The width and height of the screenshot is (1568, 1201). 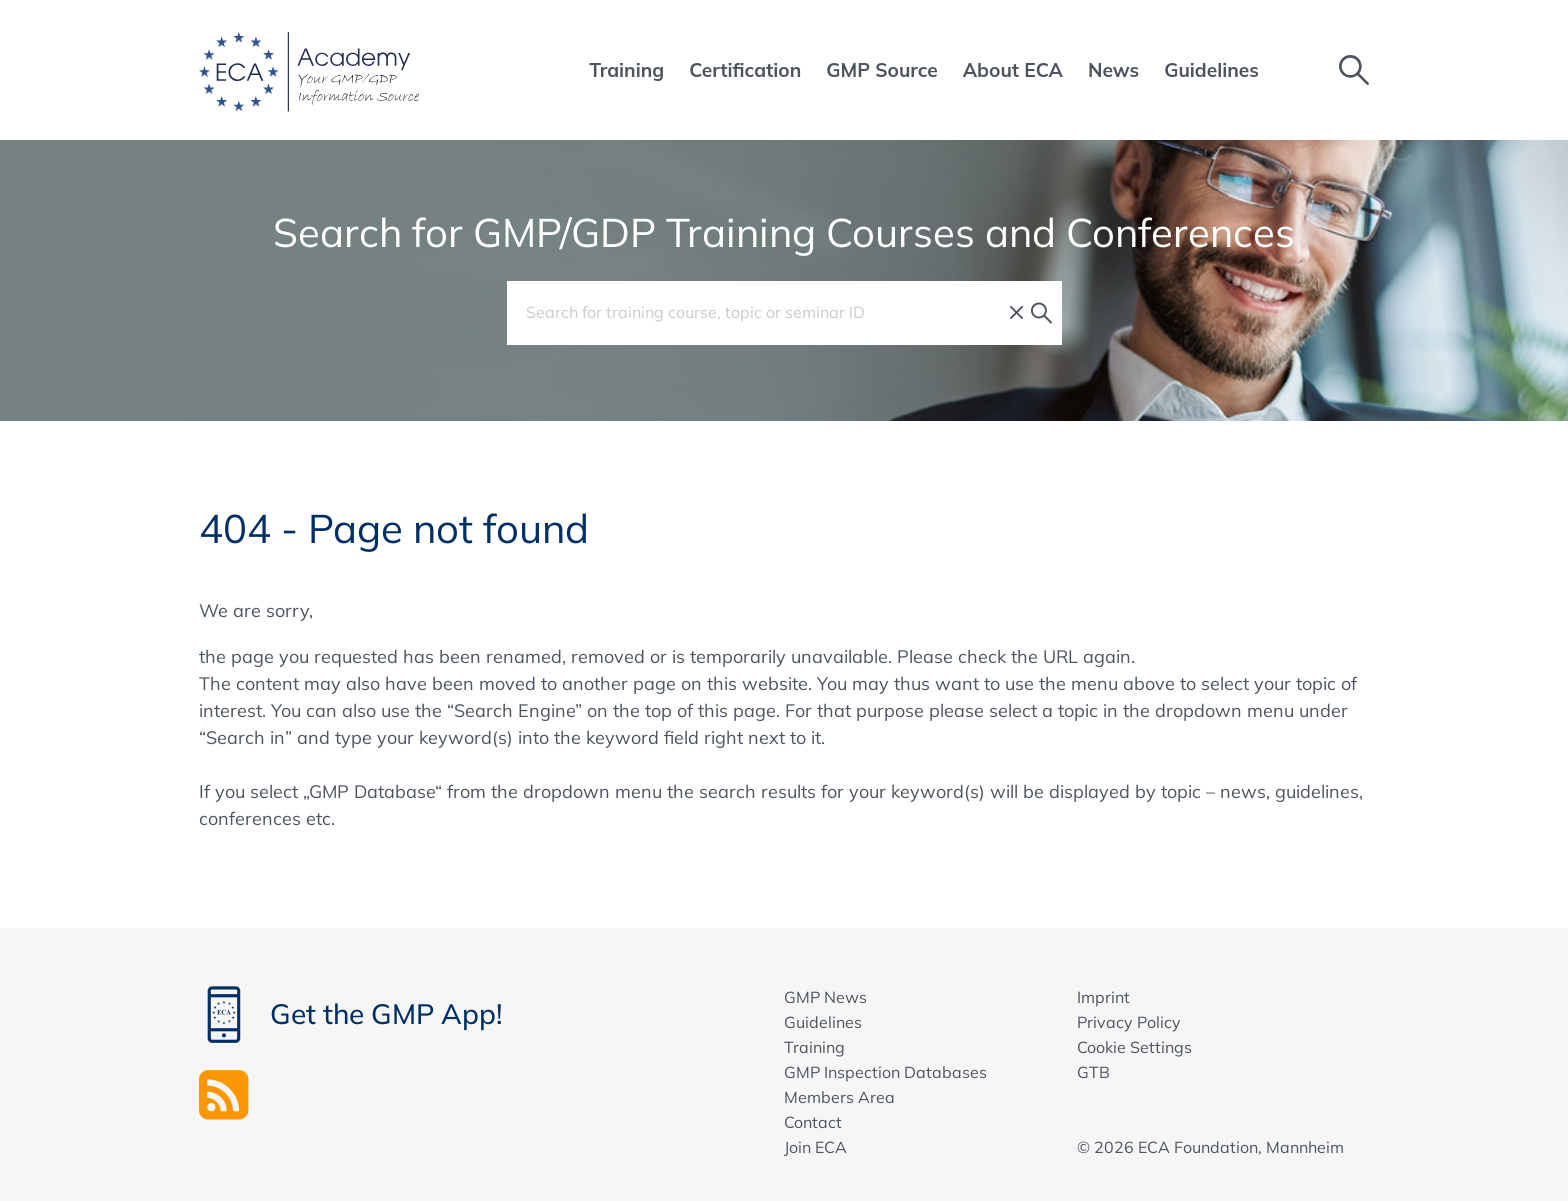 What do you see at coordinates (839, 1097) in the screenshot?
I see `Members Area` at bounding box center [839, 1097].